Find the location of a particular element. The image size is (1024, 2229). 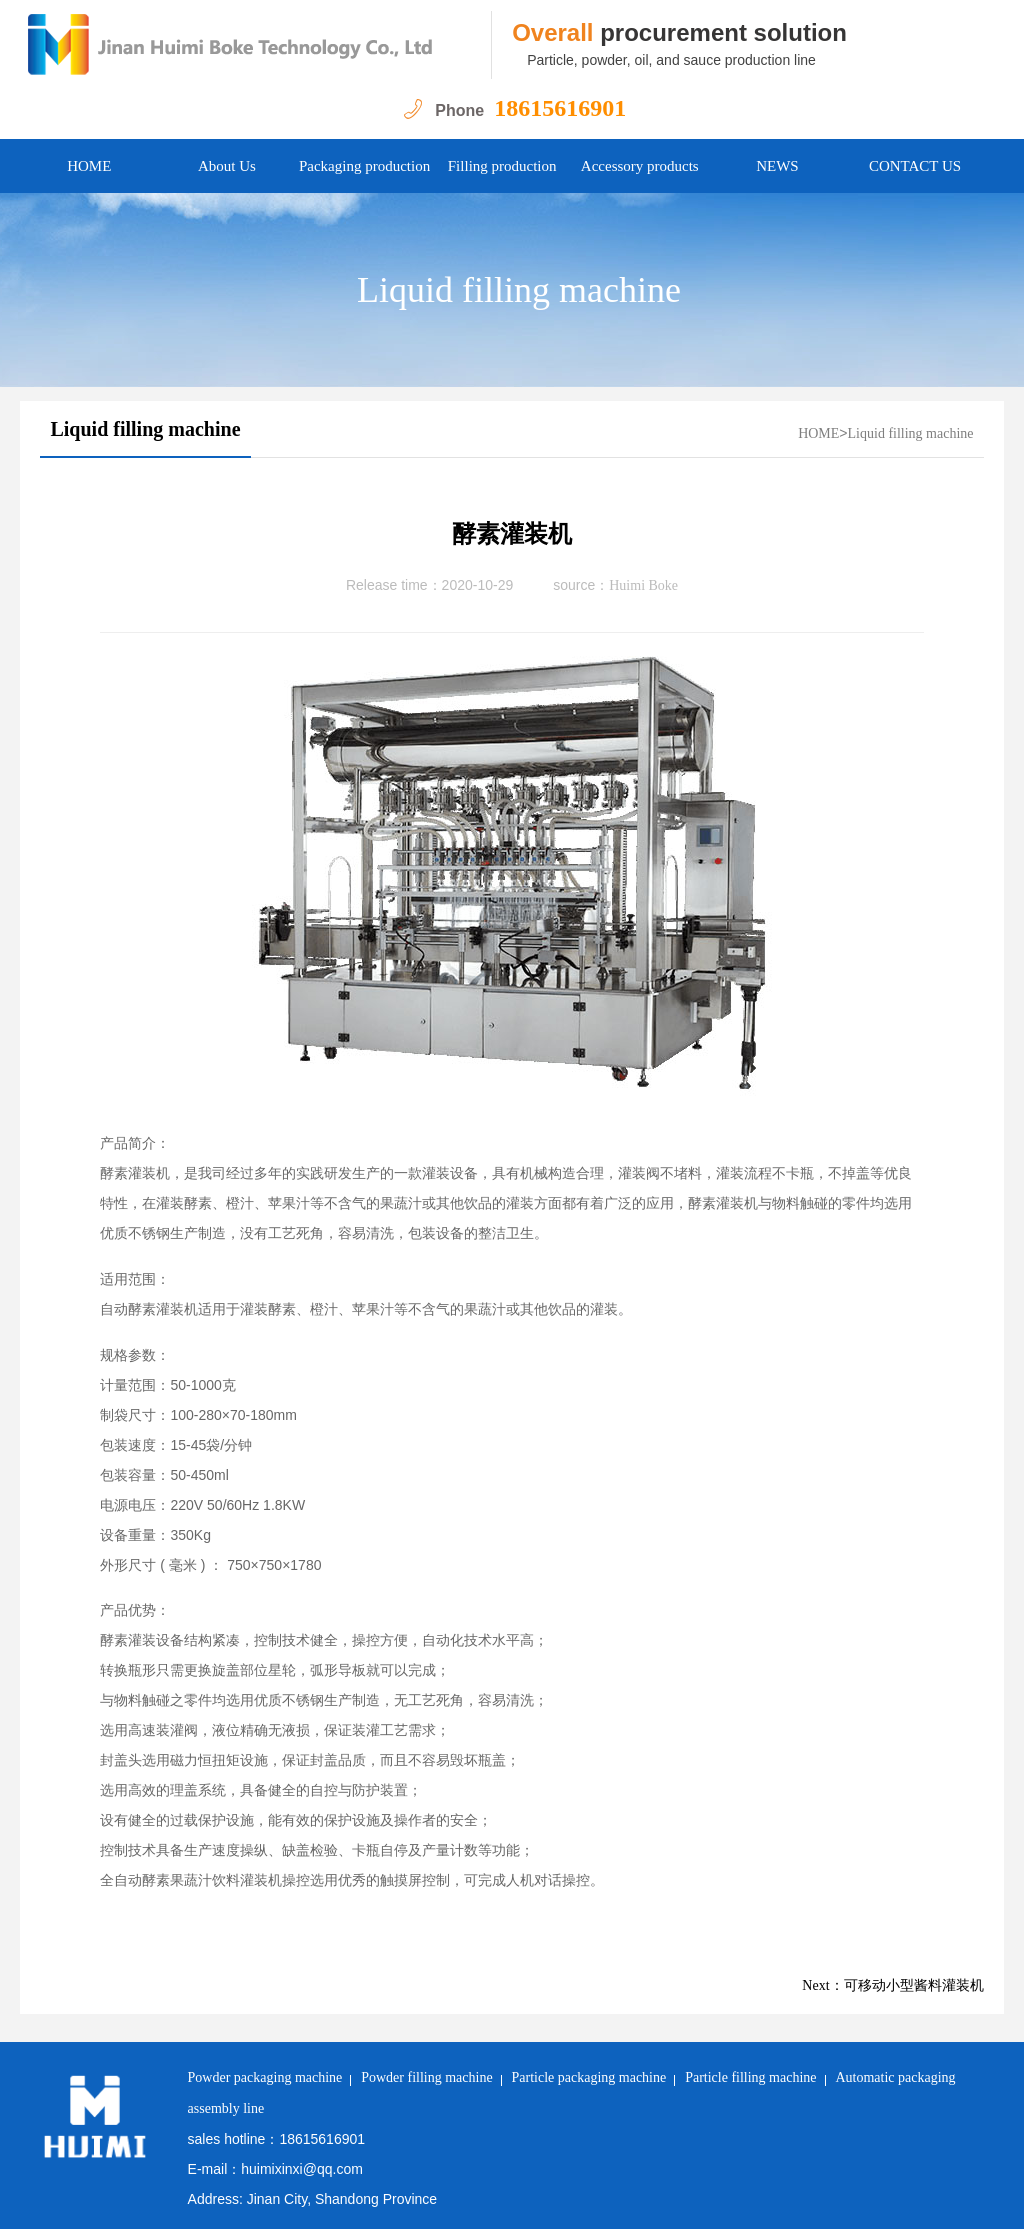

About Us is located at coordinates (227, 166).